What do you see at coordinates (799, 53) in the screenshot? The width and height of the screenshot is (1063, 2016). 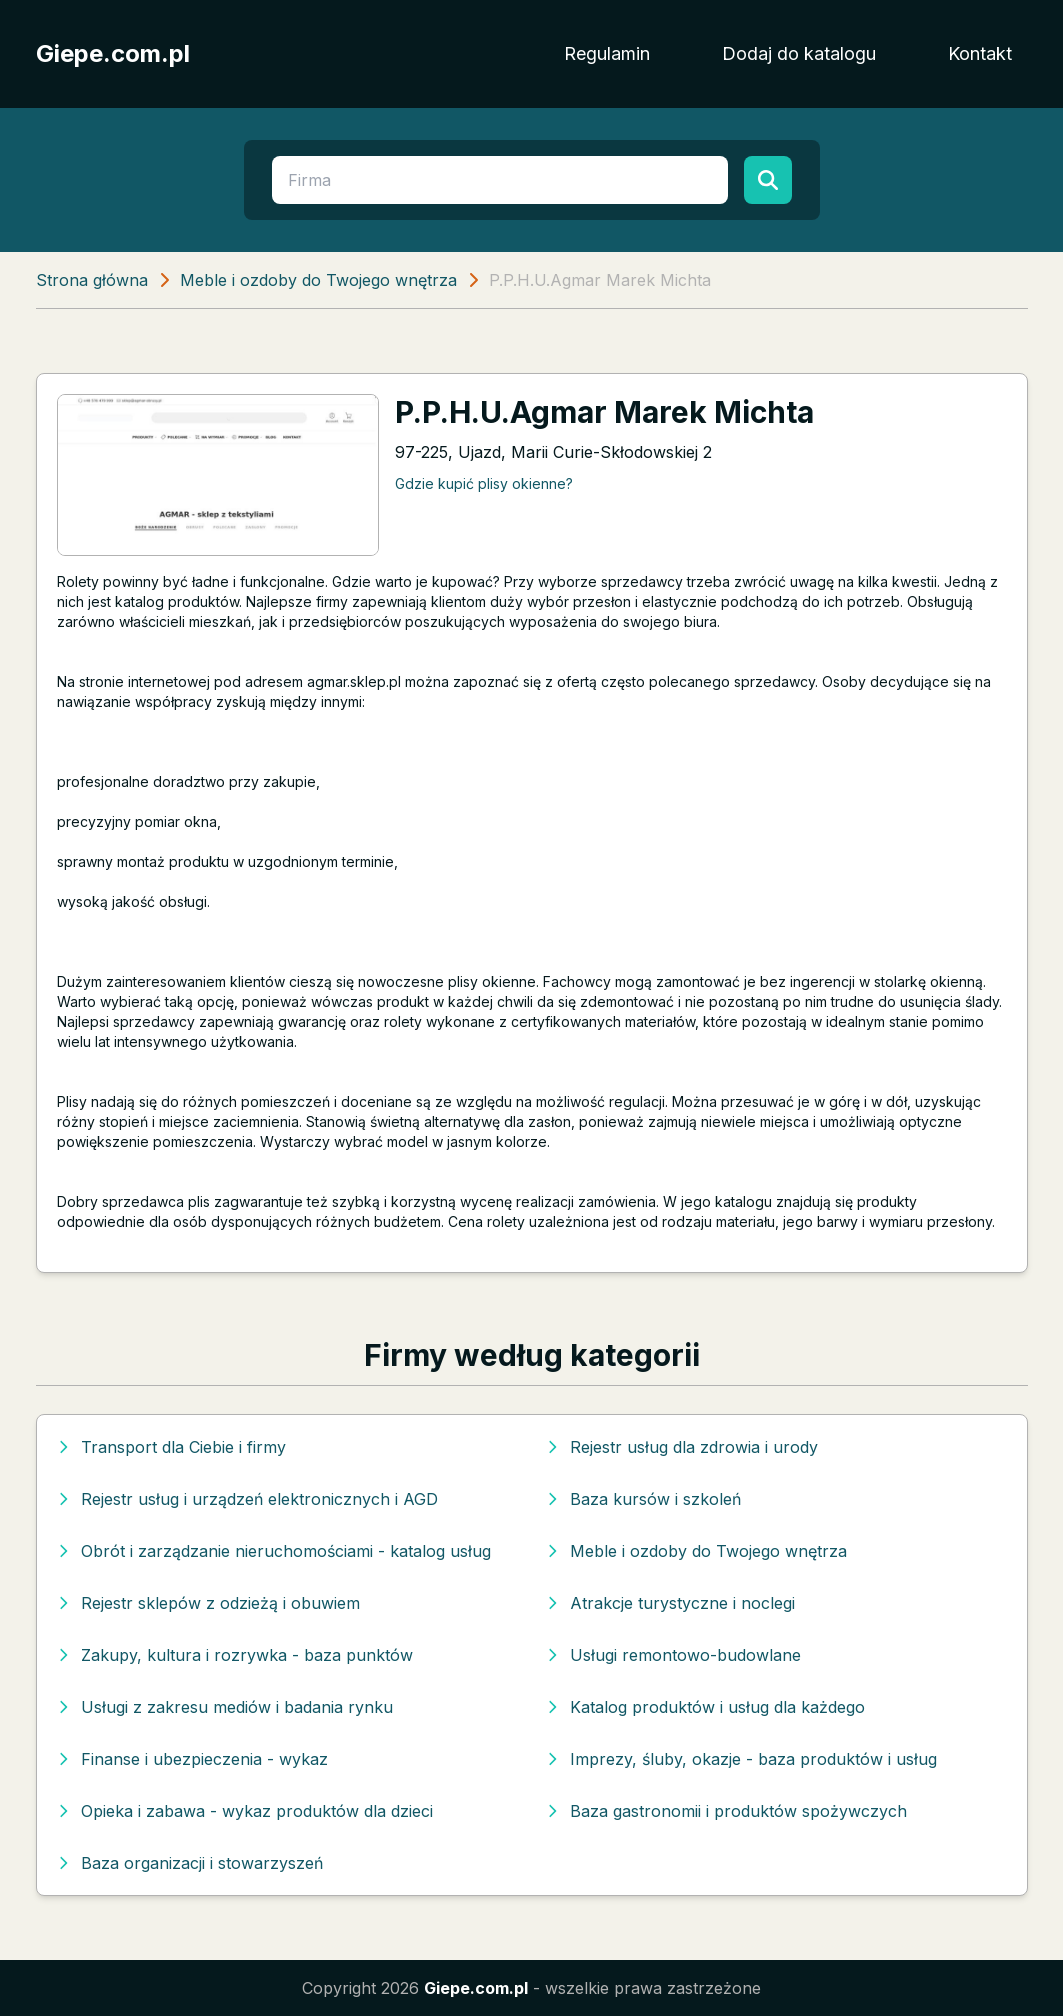 I see `Dodaj do katalogu` at bounding box center [799, 53].